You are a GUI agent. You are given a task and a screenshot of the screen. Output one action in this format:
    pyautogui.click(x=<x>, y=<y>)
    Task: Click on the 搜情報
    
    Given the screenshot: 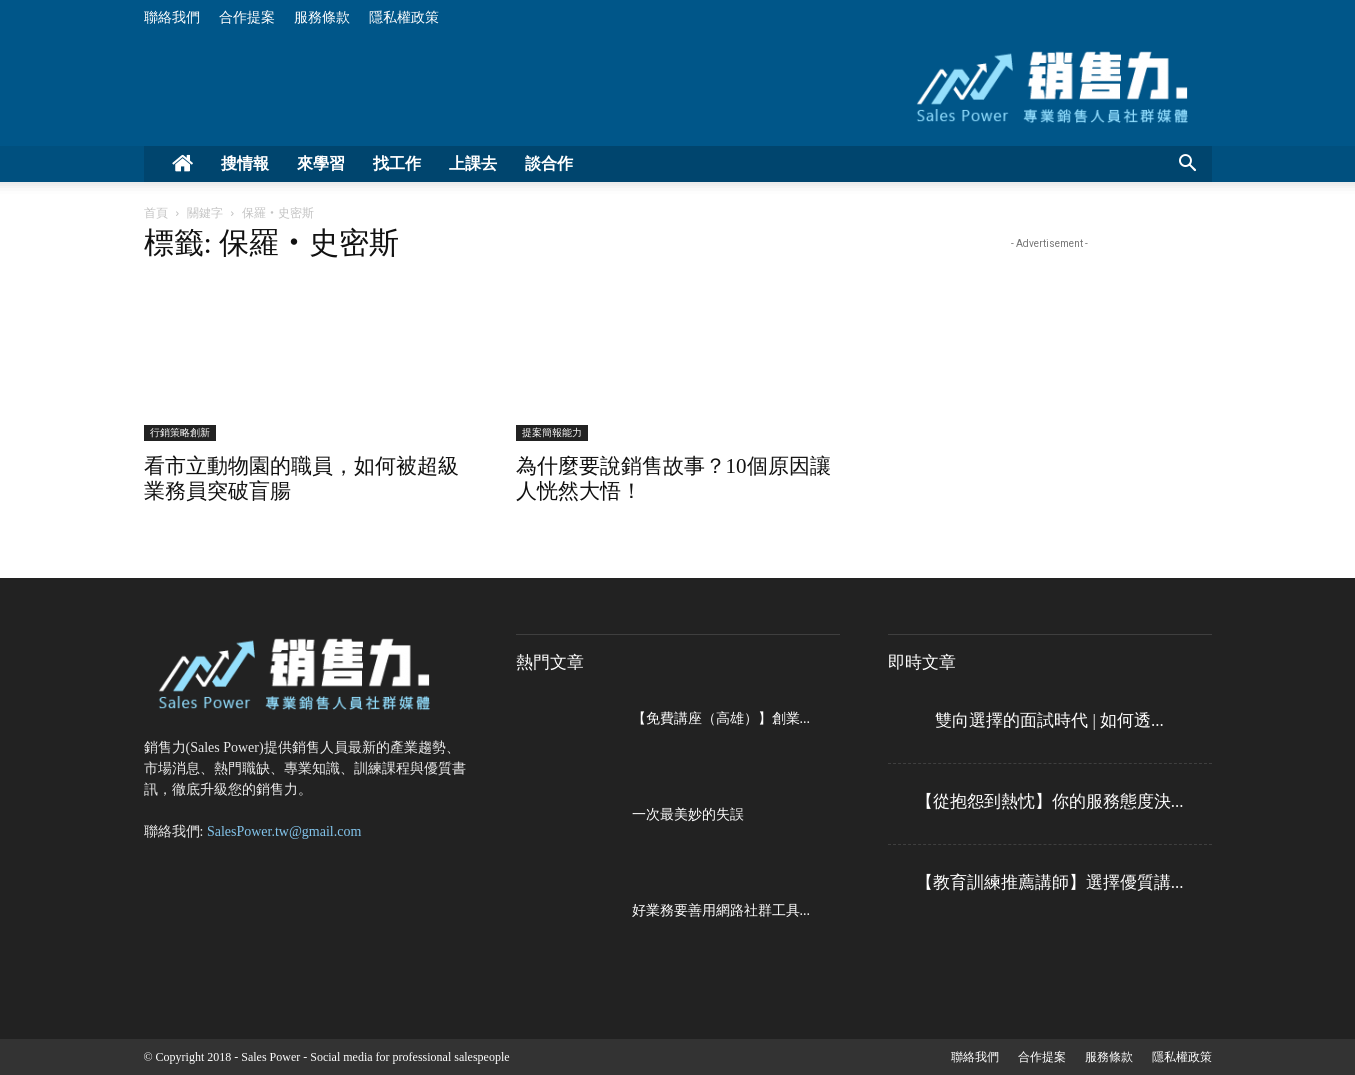 What is the action you would take?
    pyautogui.click(x=245, y=163)
    